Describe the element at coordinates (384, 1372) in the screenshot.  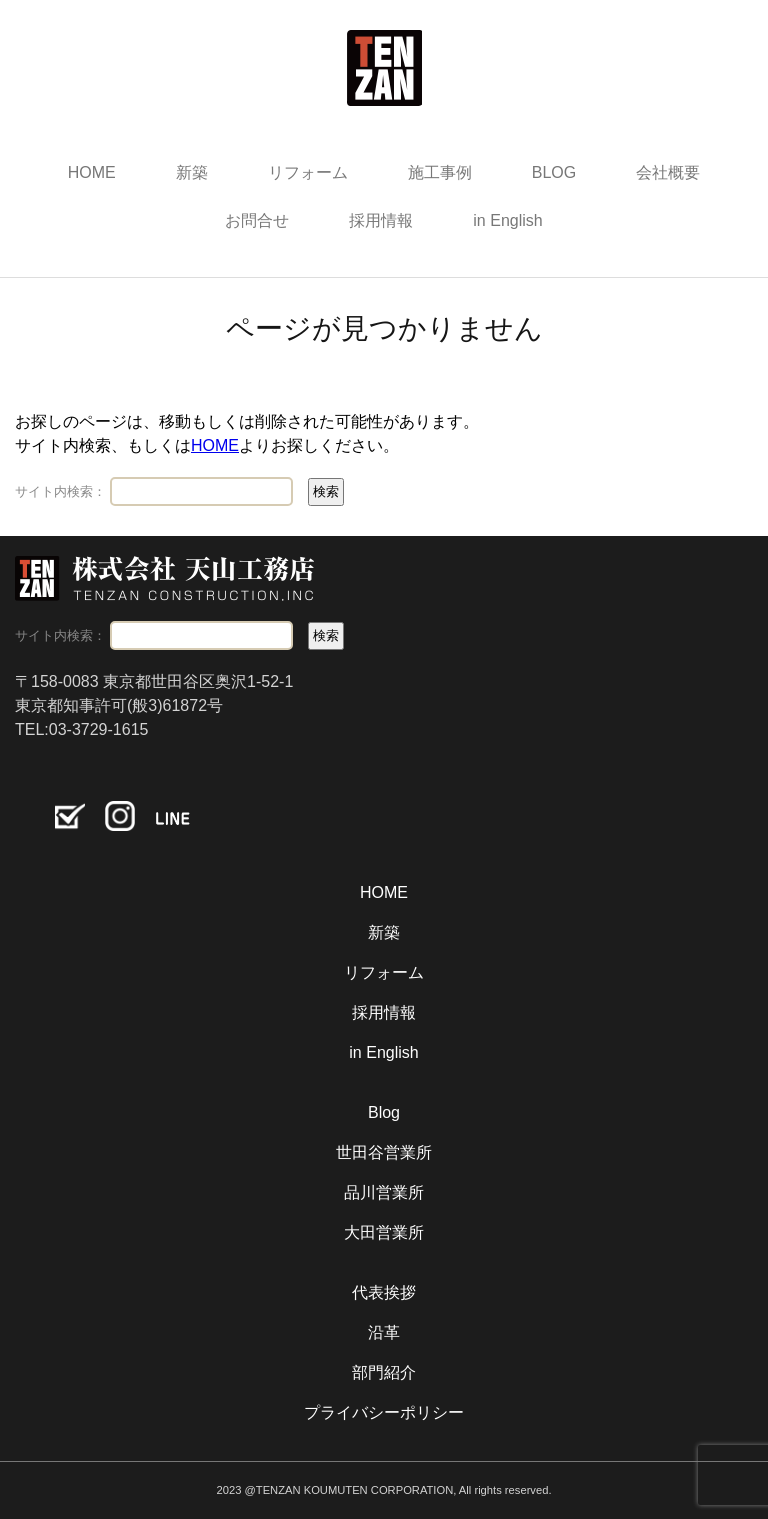
I see `部門紹介` at that location.